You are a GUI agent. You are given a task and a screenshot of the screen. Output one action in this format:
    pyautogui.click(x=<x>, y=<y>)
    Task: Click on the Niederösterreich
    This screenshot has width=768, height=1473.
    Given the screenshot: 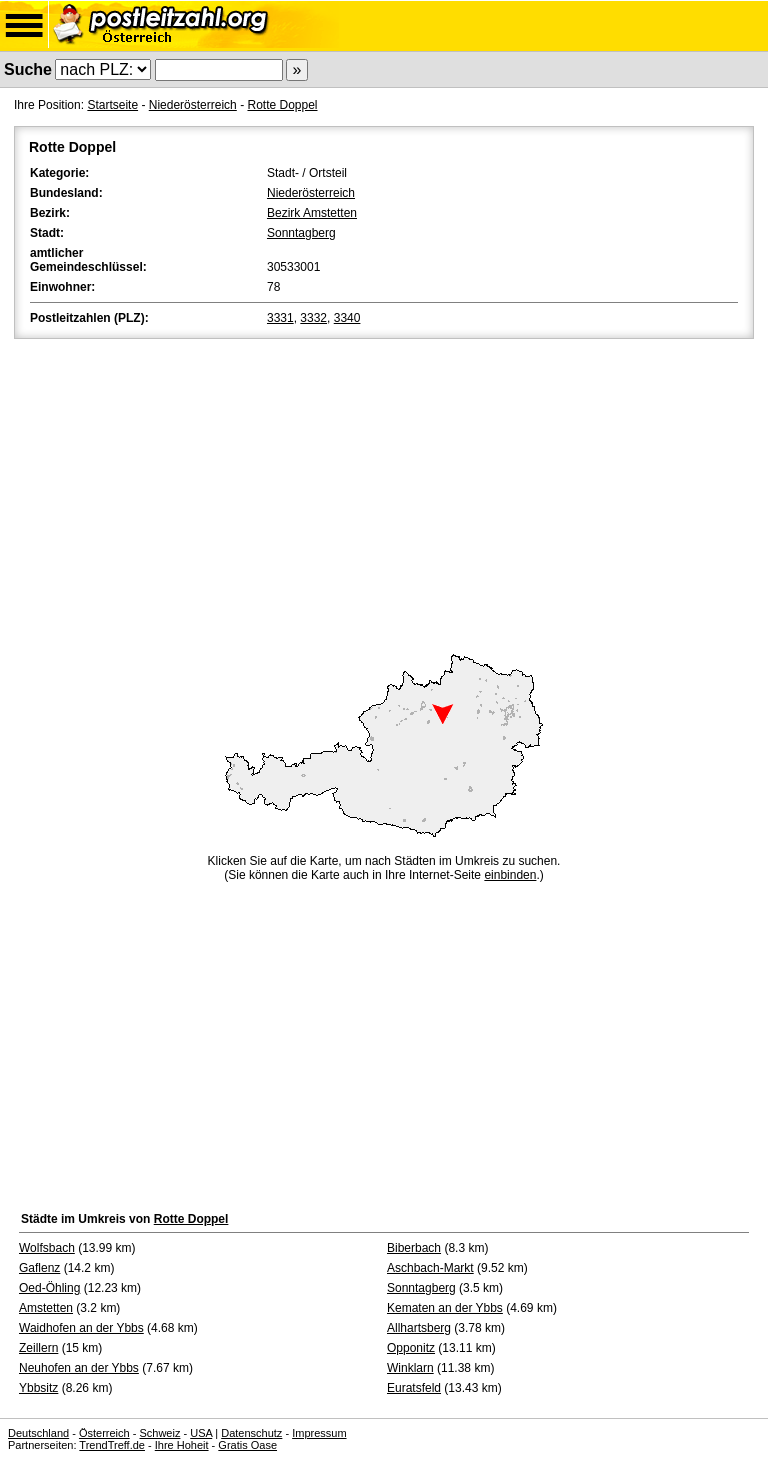 What is the action you would take?
    pyautogui.click(x=193, y=105)
    